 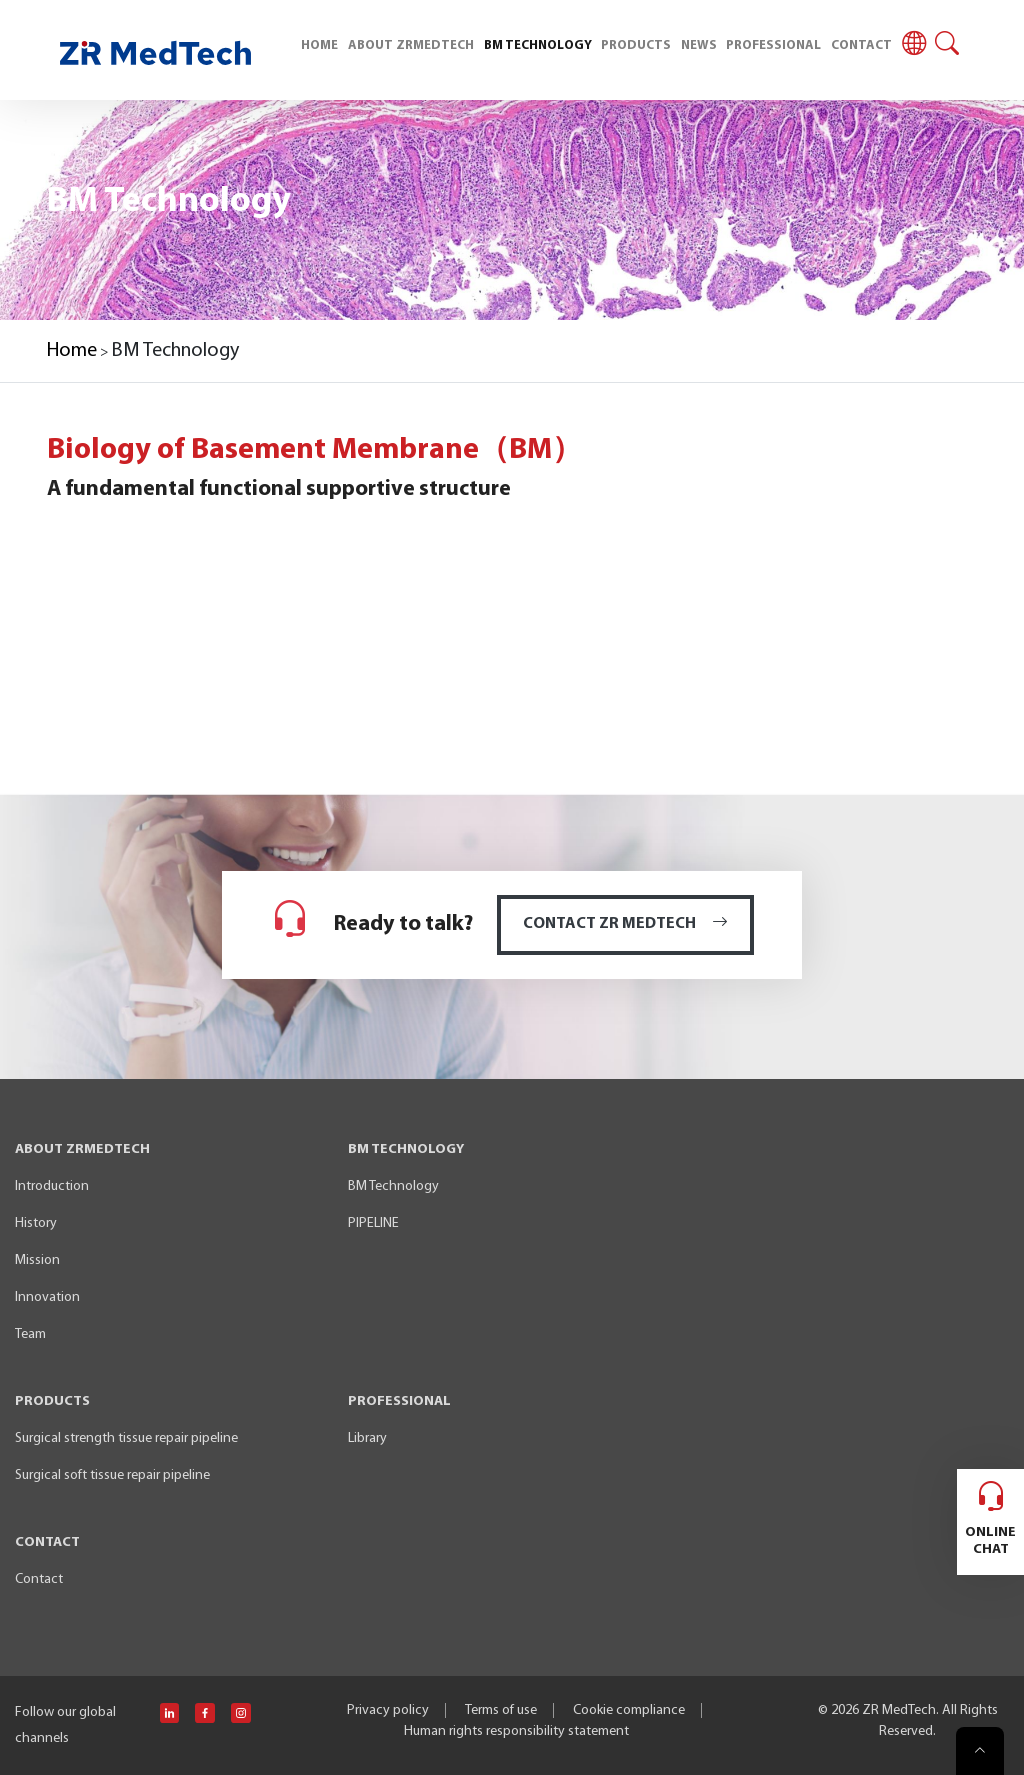 What do you see at coordinates (47, 1297) in the screenshot?
I see `Innovation` at bounding box center [47, 1297].